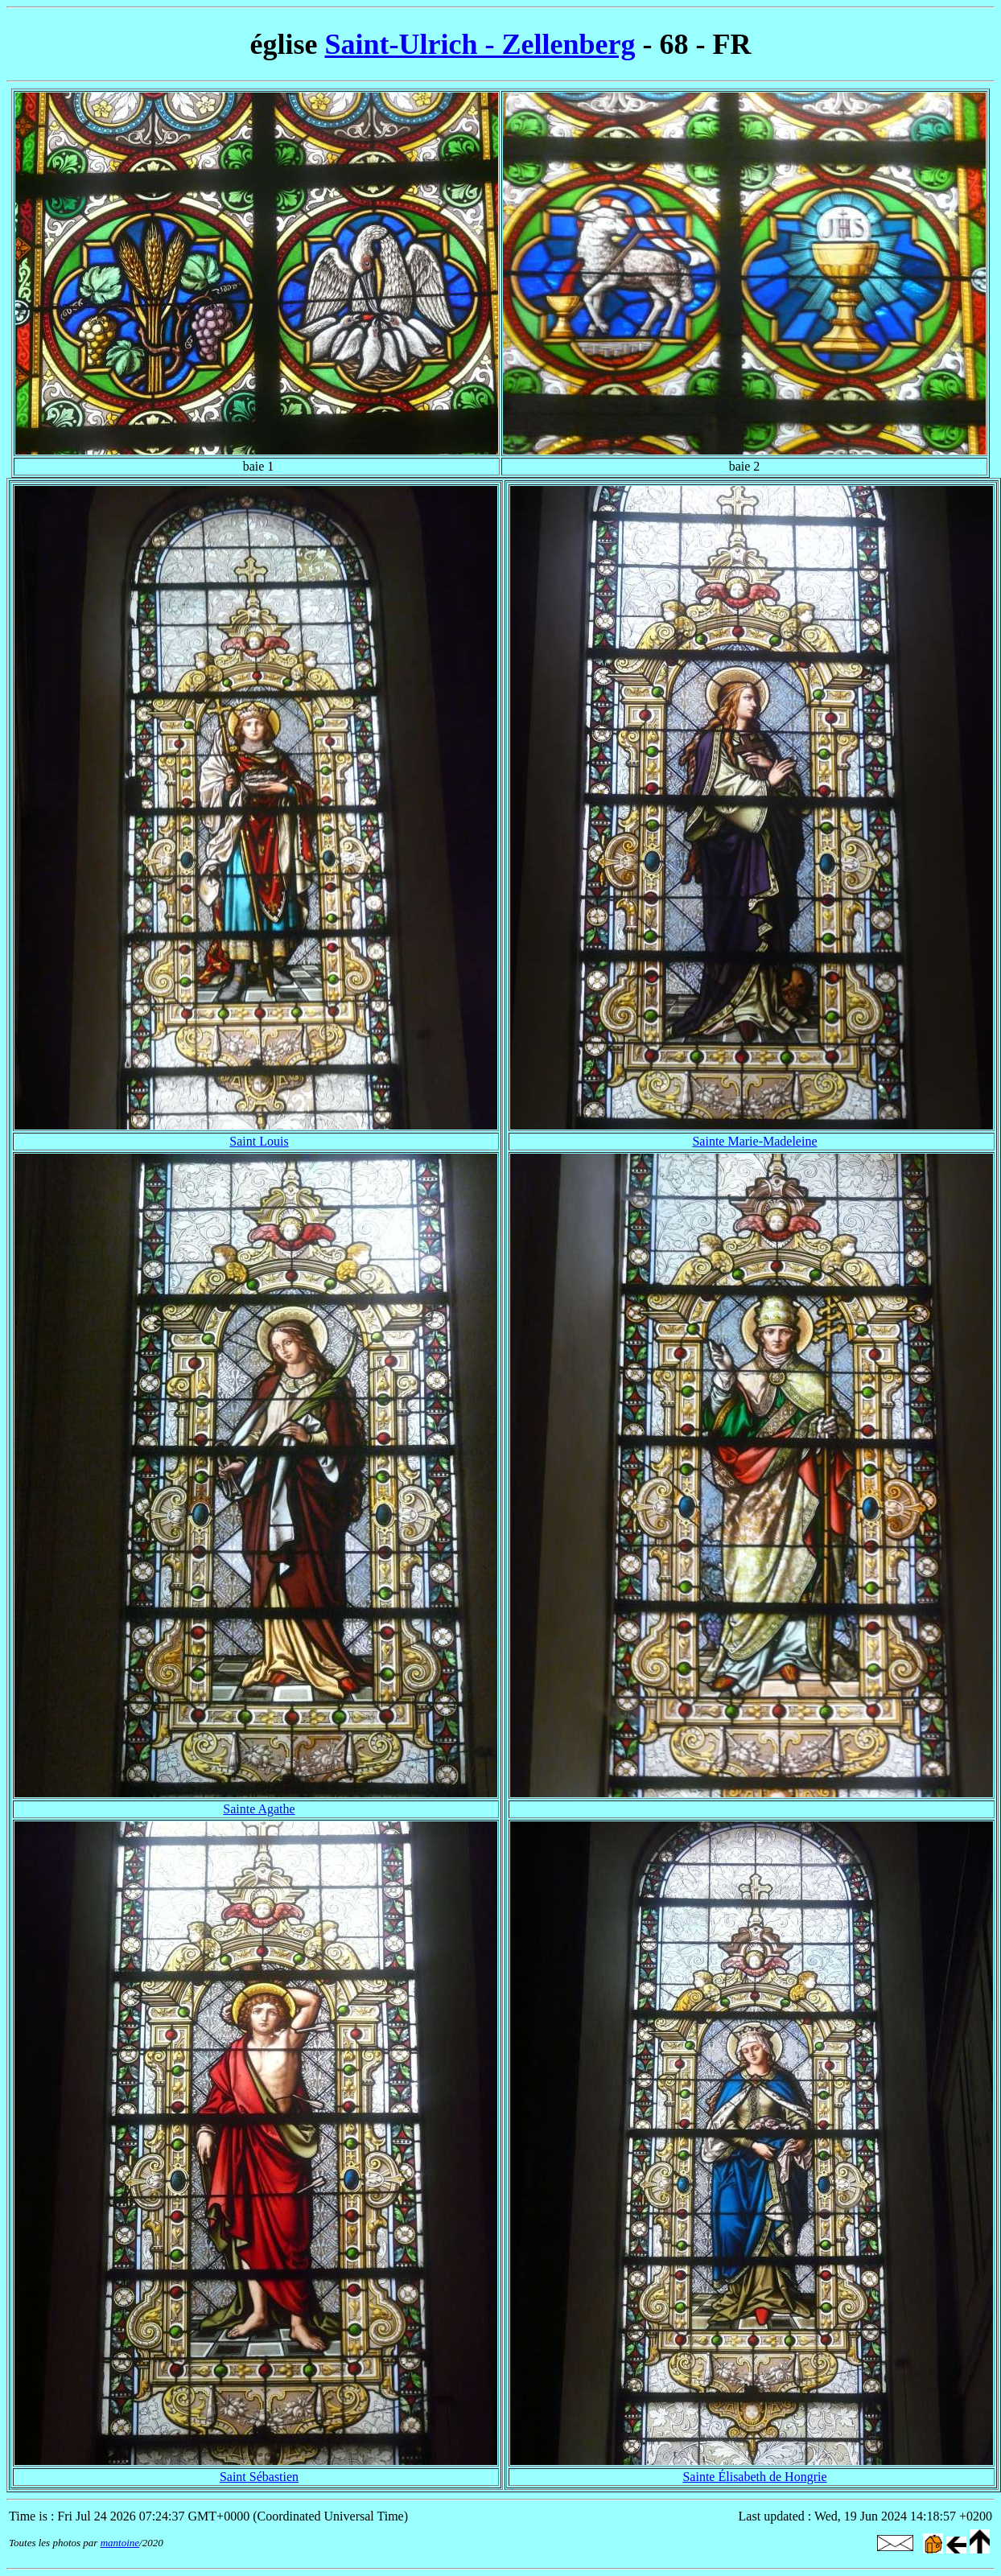 The width and height of the screenshot is (1001, 2576). What do you see at coordinates (480, 44) in the screenshot?
I see `Saint-Ulrich - Zellenberg` at bounding box center [480, 44].